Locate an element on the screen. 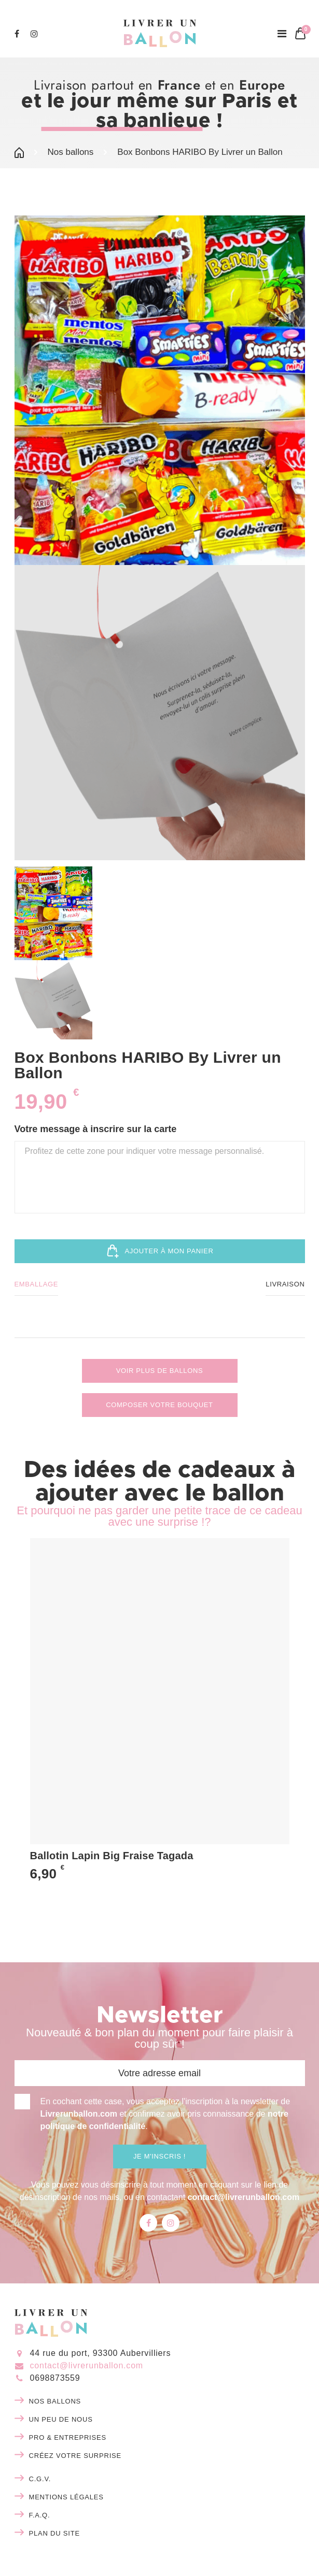 The image size is (319, 2576). Ballotin Lapin Big Fraise Tagada is located at coordinates (111, 1855).